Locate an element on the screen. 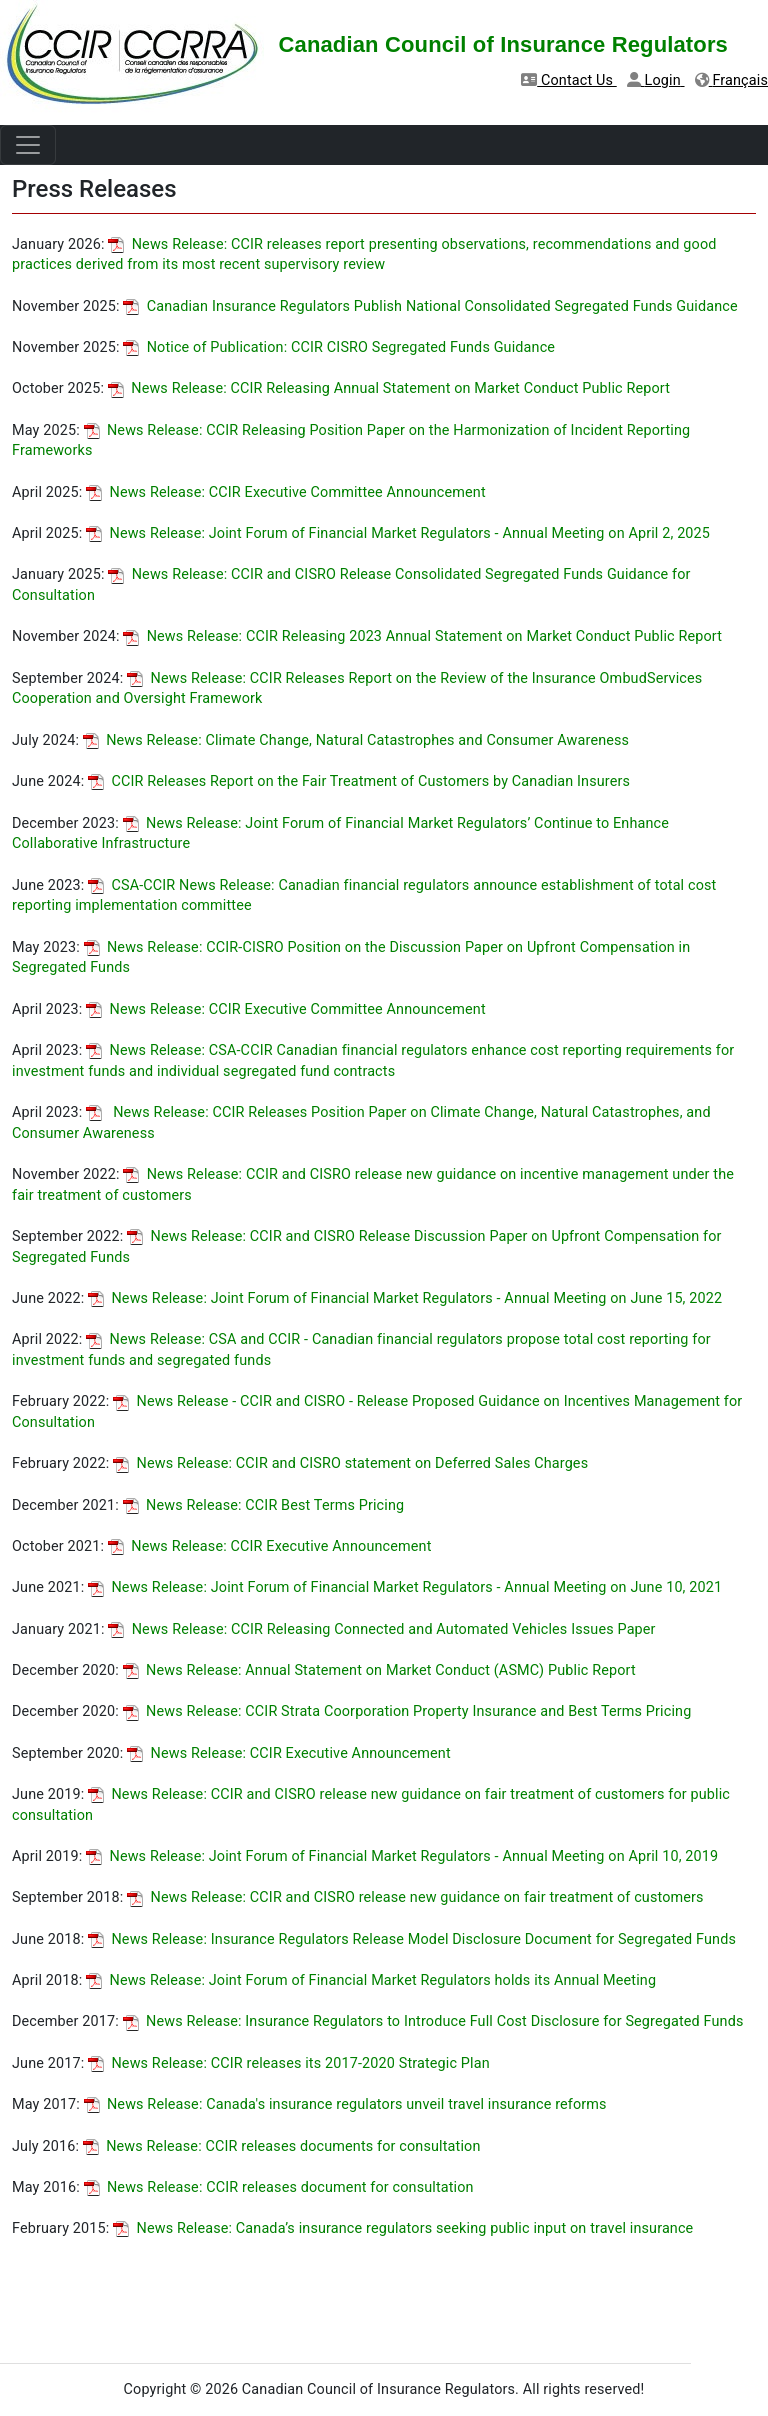 This screenshot has width=768, height=2416. News Release: CCIR Releasing 2023 Annual Statement on Market Conduct Public Report is located at coordinates (422, 636).